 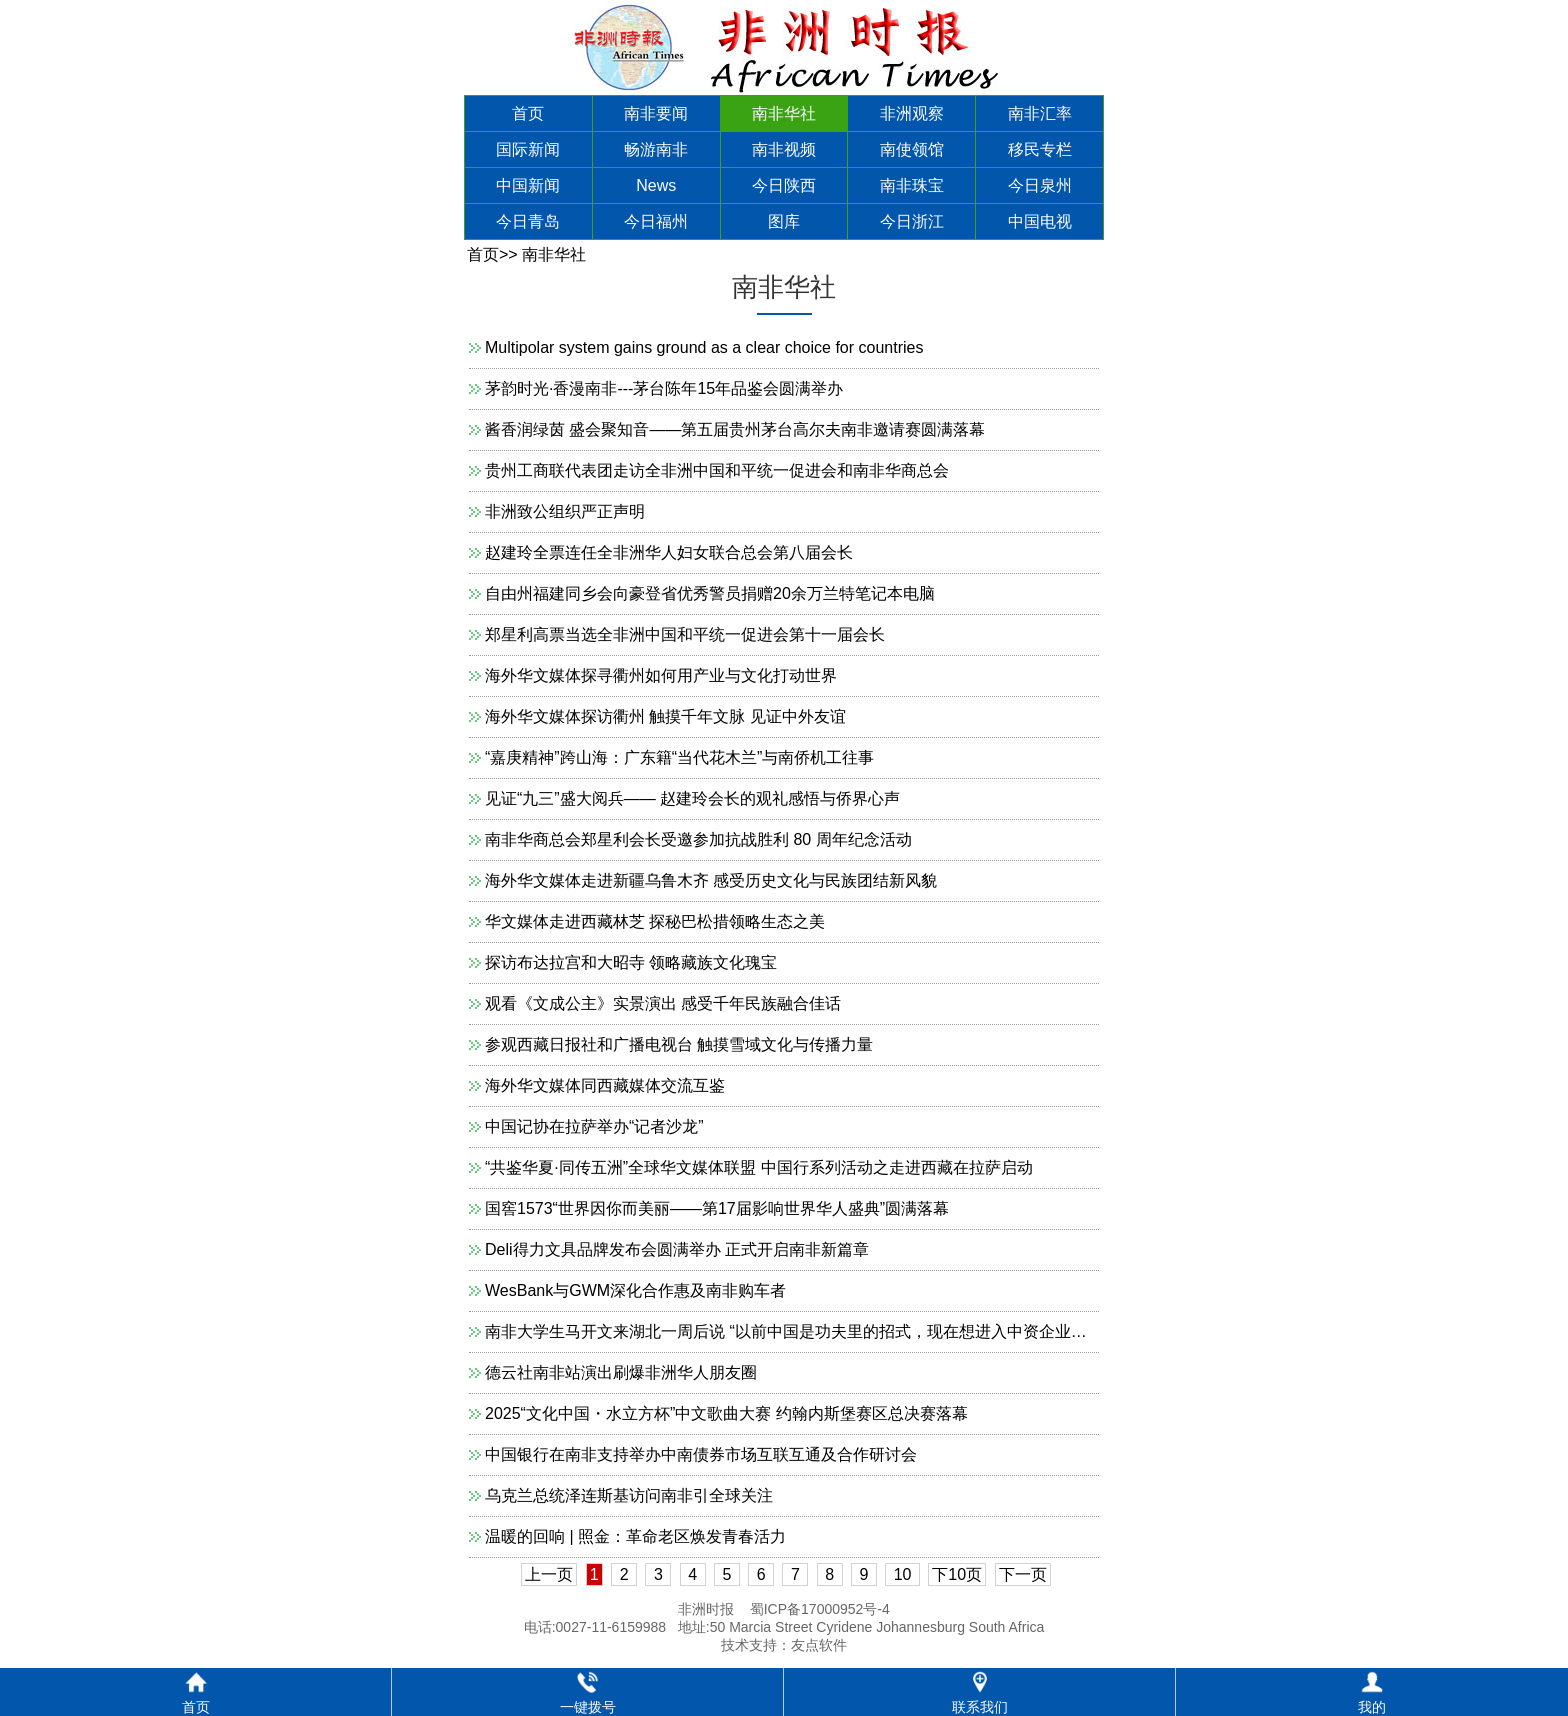 I want to click on Multipolar system gains ground as a clear choice for countries, so click(x=704, y=347).